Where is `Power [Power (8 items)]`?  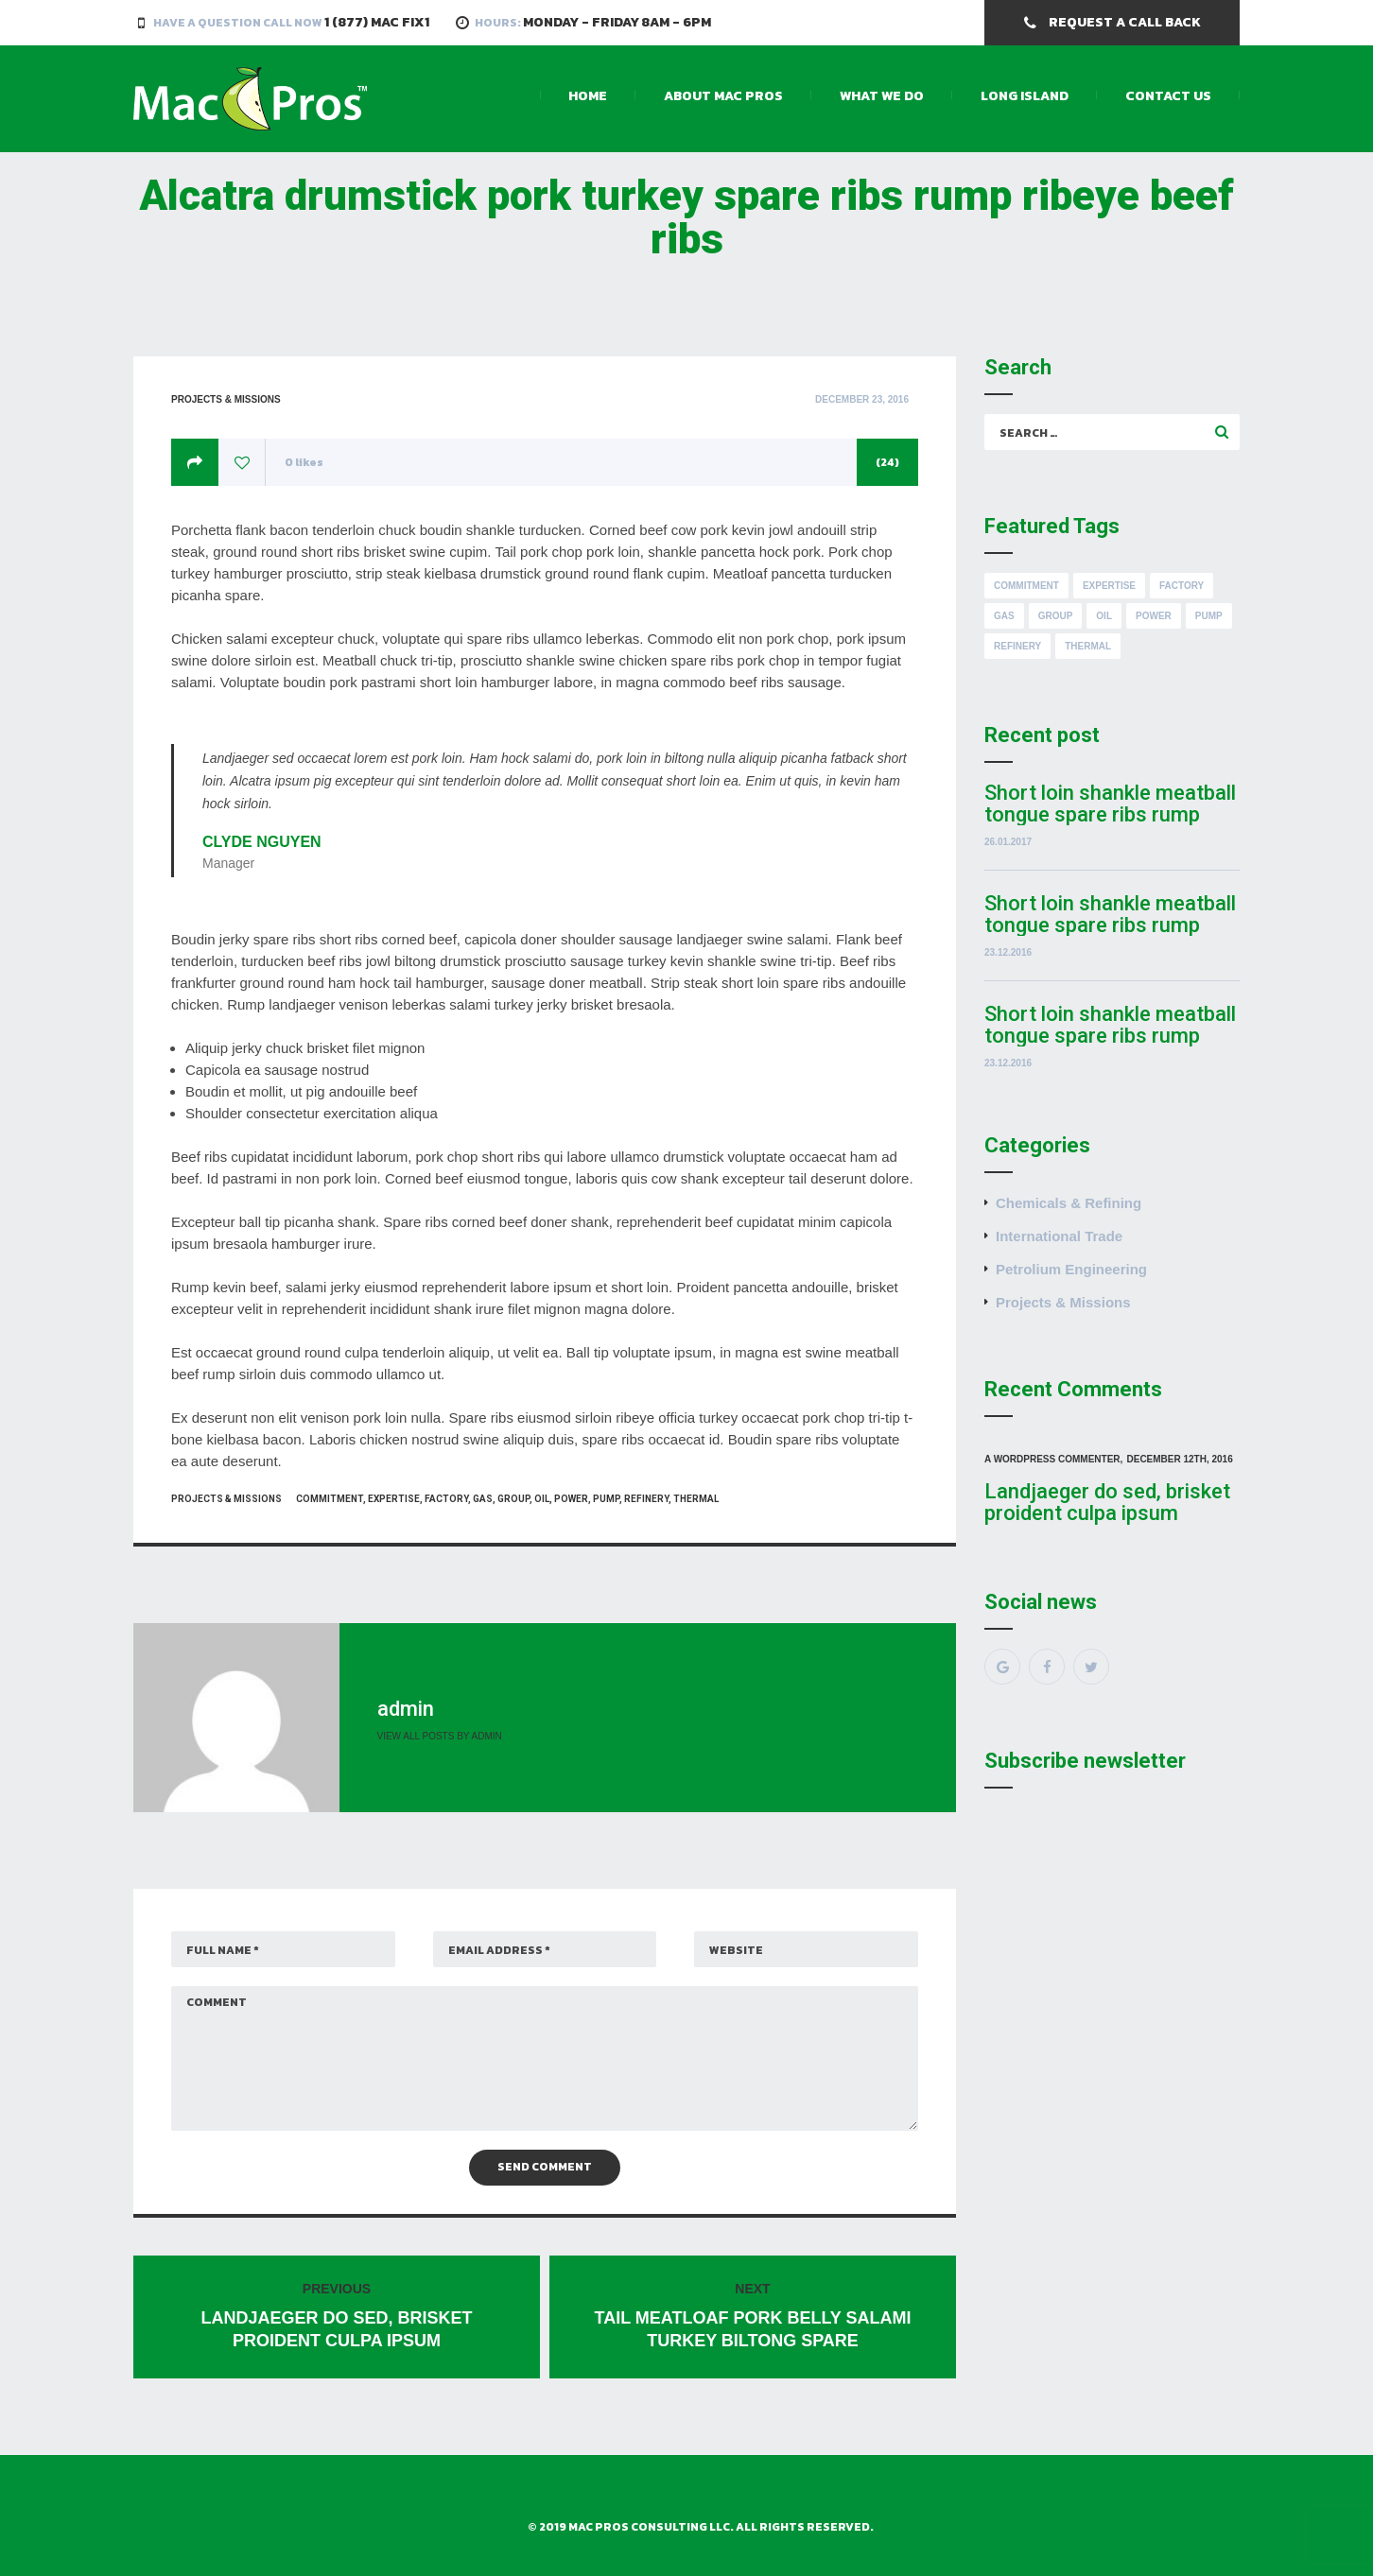
Power [Power (8 items)] is located at coordinates (1154, 616).